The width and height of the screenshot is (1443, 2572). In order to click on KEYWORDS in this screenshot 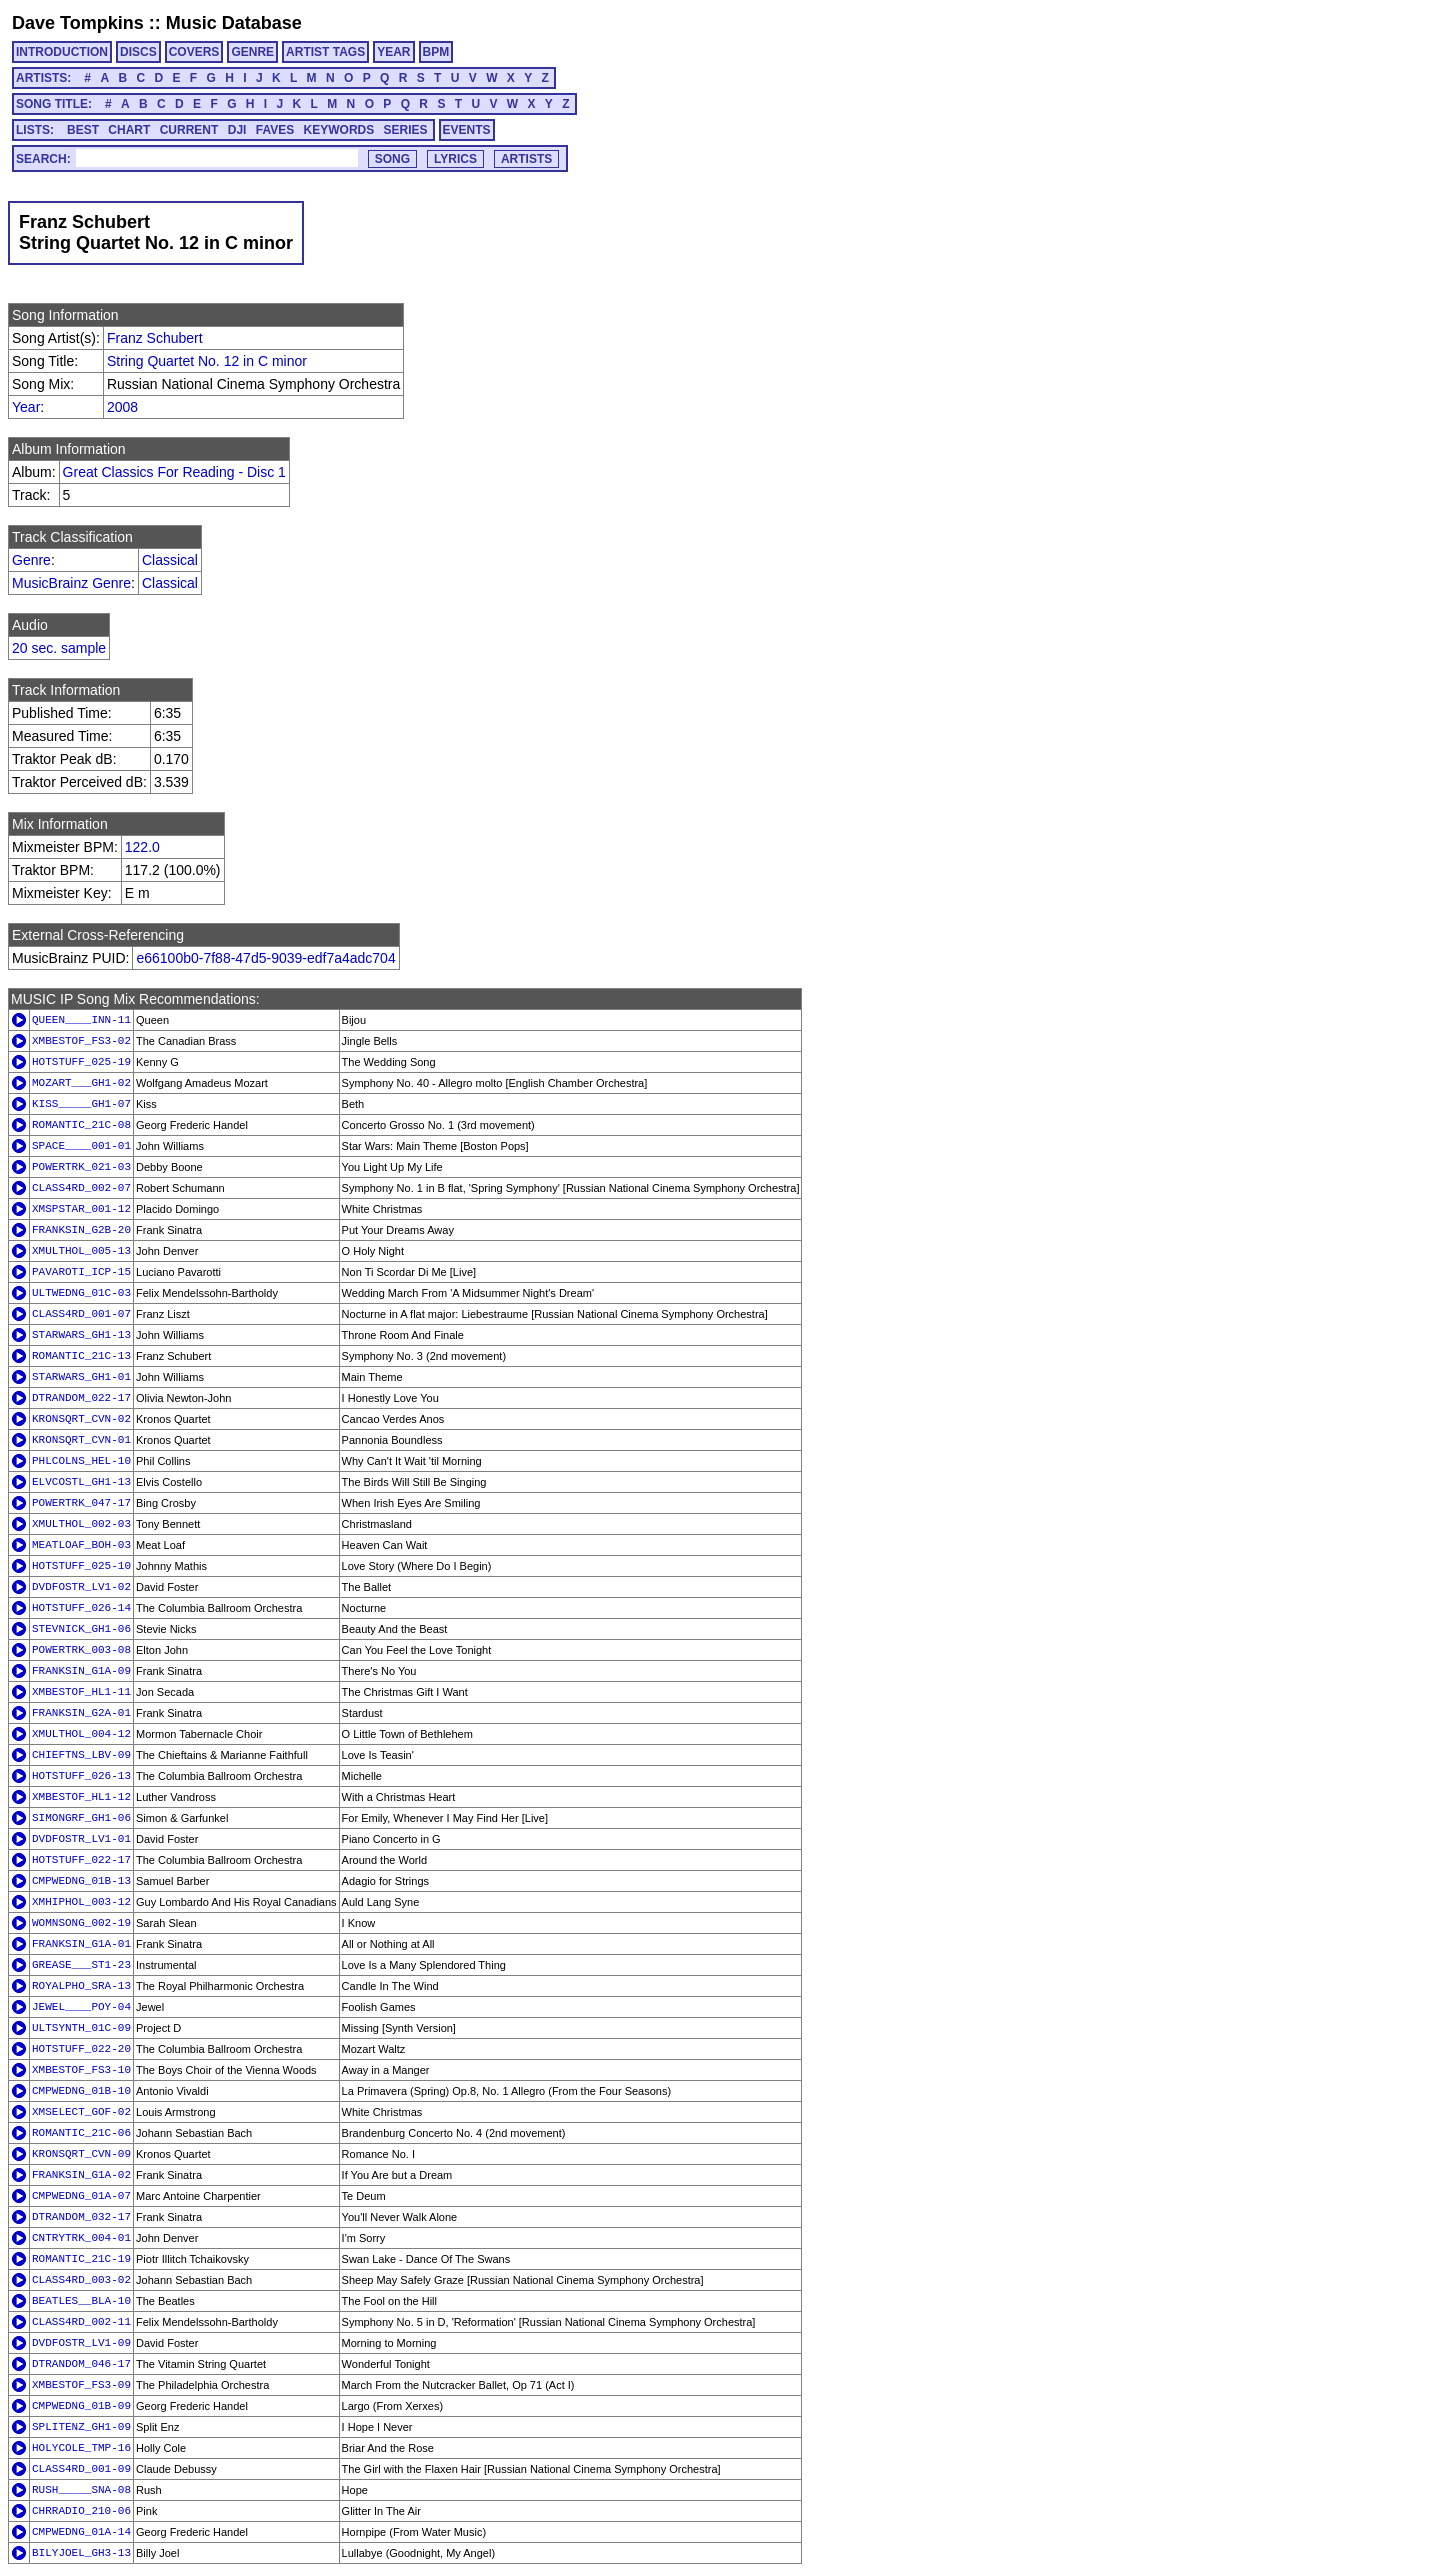, I will do `click(339, 130)`.